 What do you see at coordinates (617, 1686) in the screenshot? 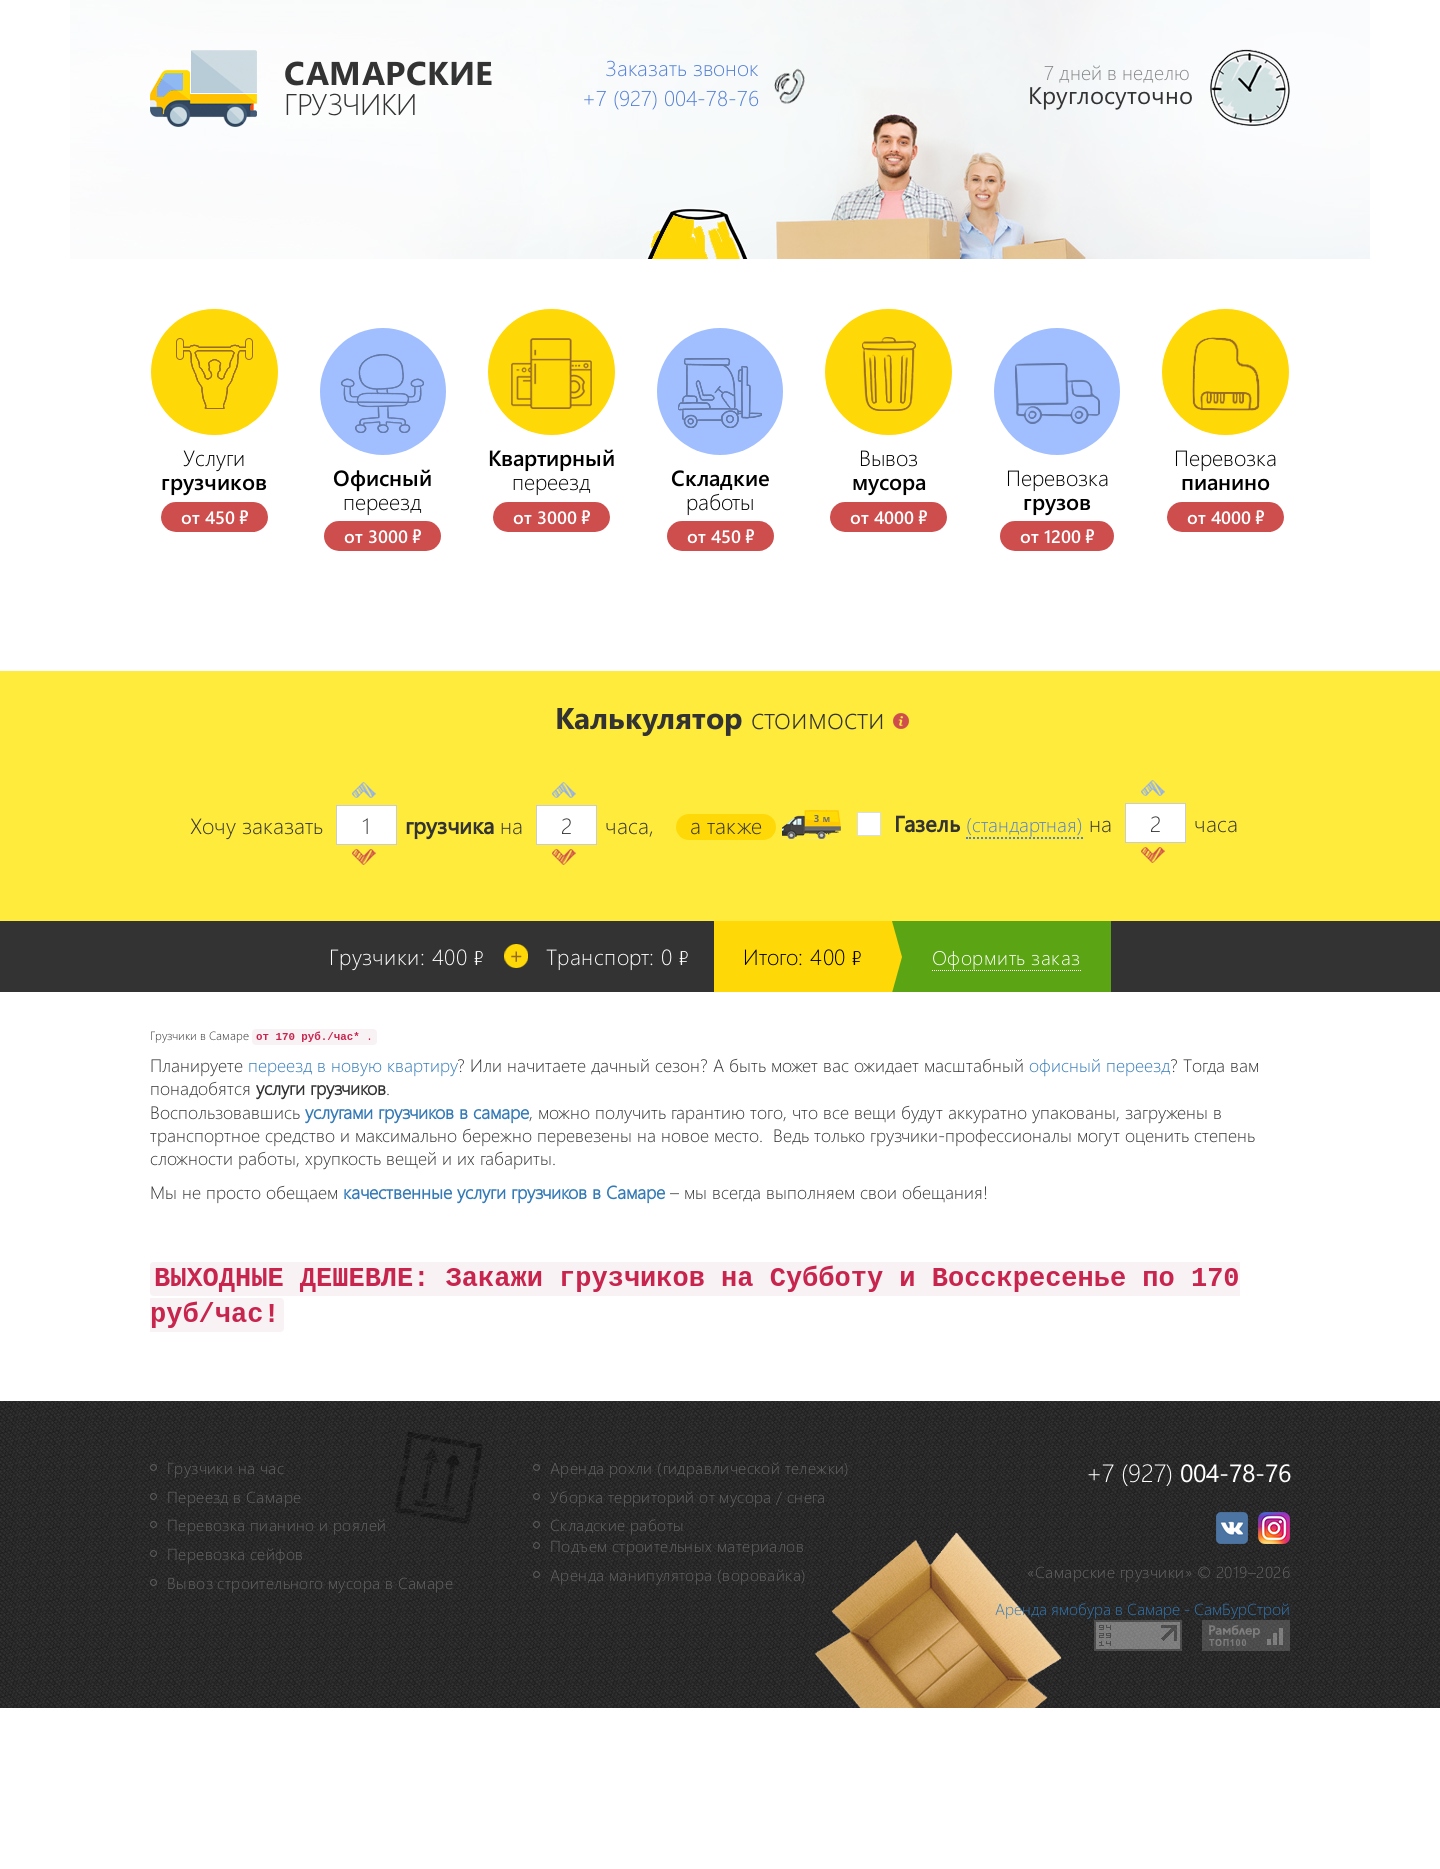
I see `Складские работы` at bounding box center [617, 1686].